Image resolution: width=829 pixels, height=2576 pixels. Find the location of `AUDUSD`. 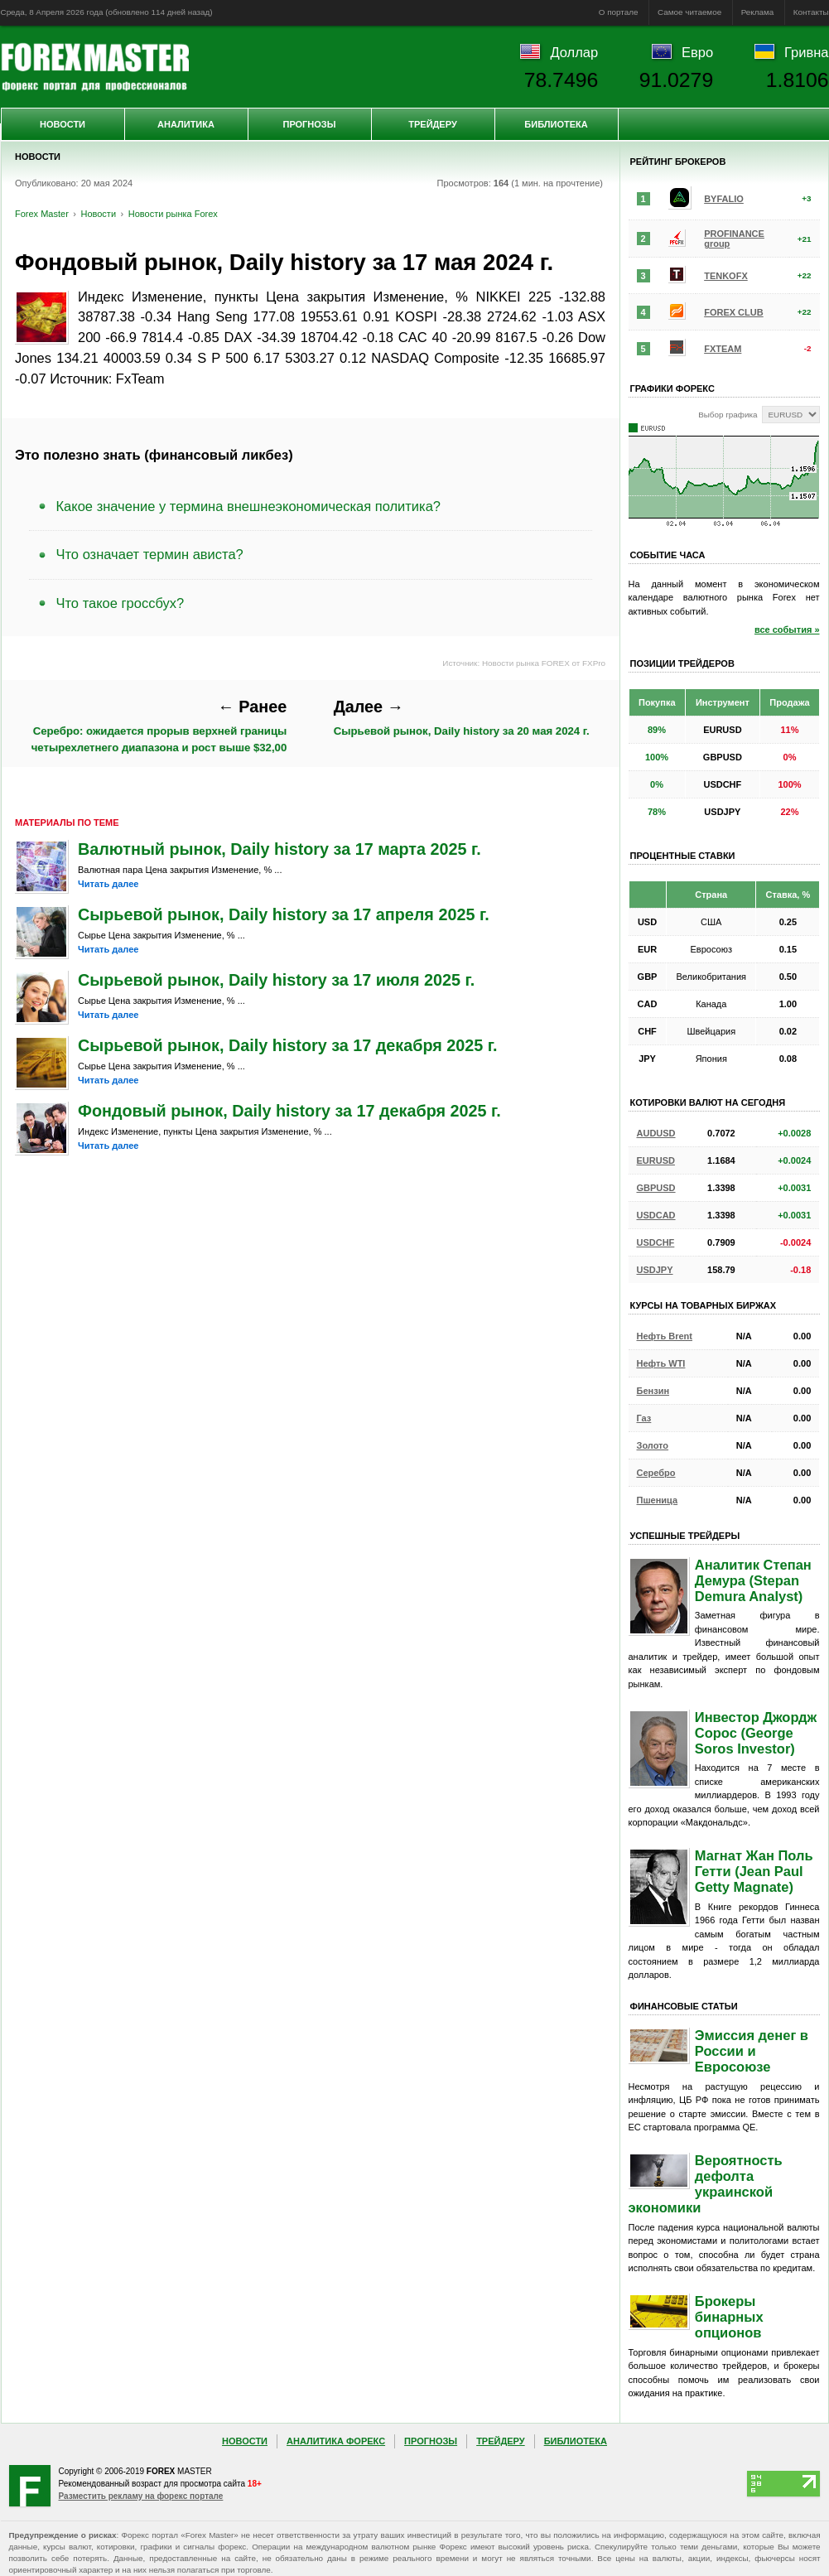

AUDUSD is located at coordinates (656, 1133).